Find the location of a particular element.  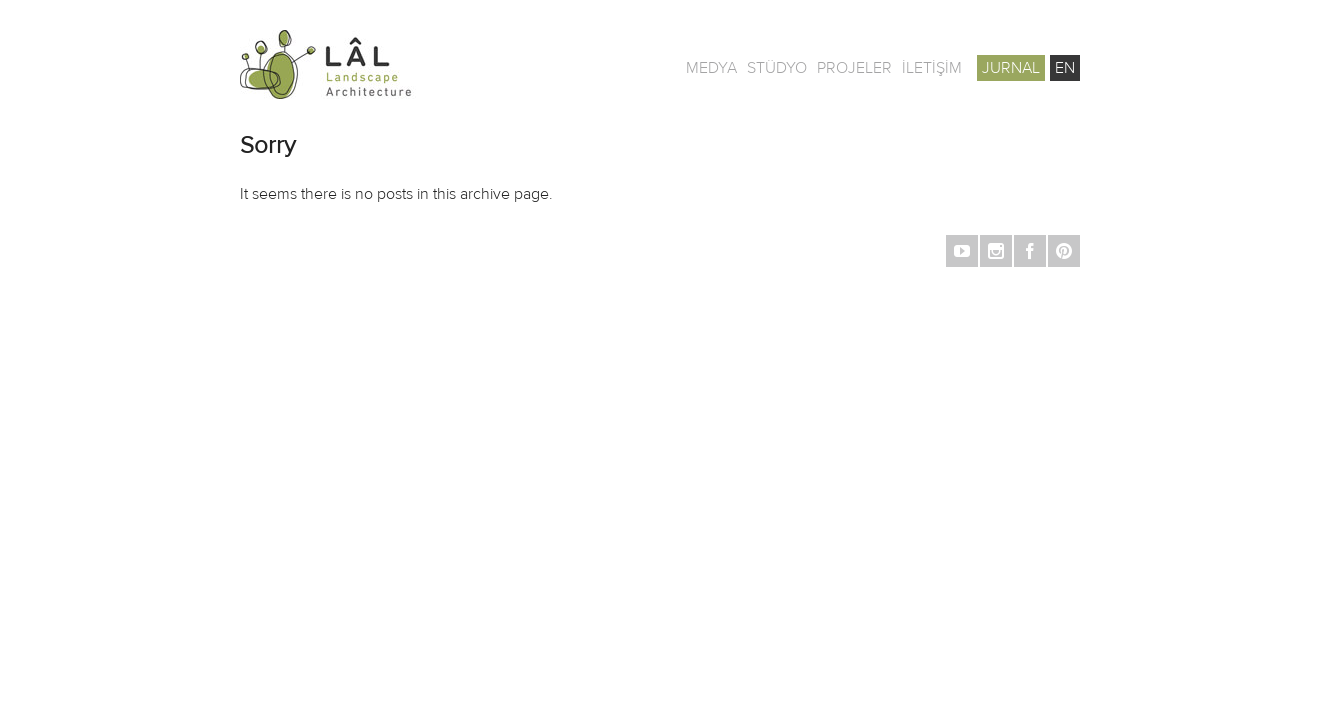

YOUTUBE is located at coordinates (962, 251).